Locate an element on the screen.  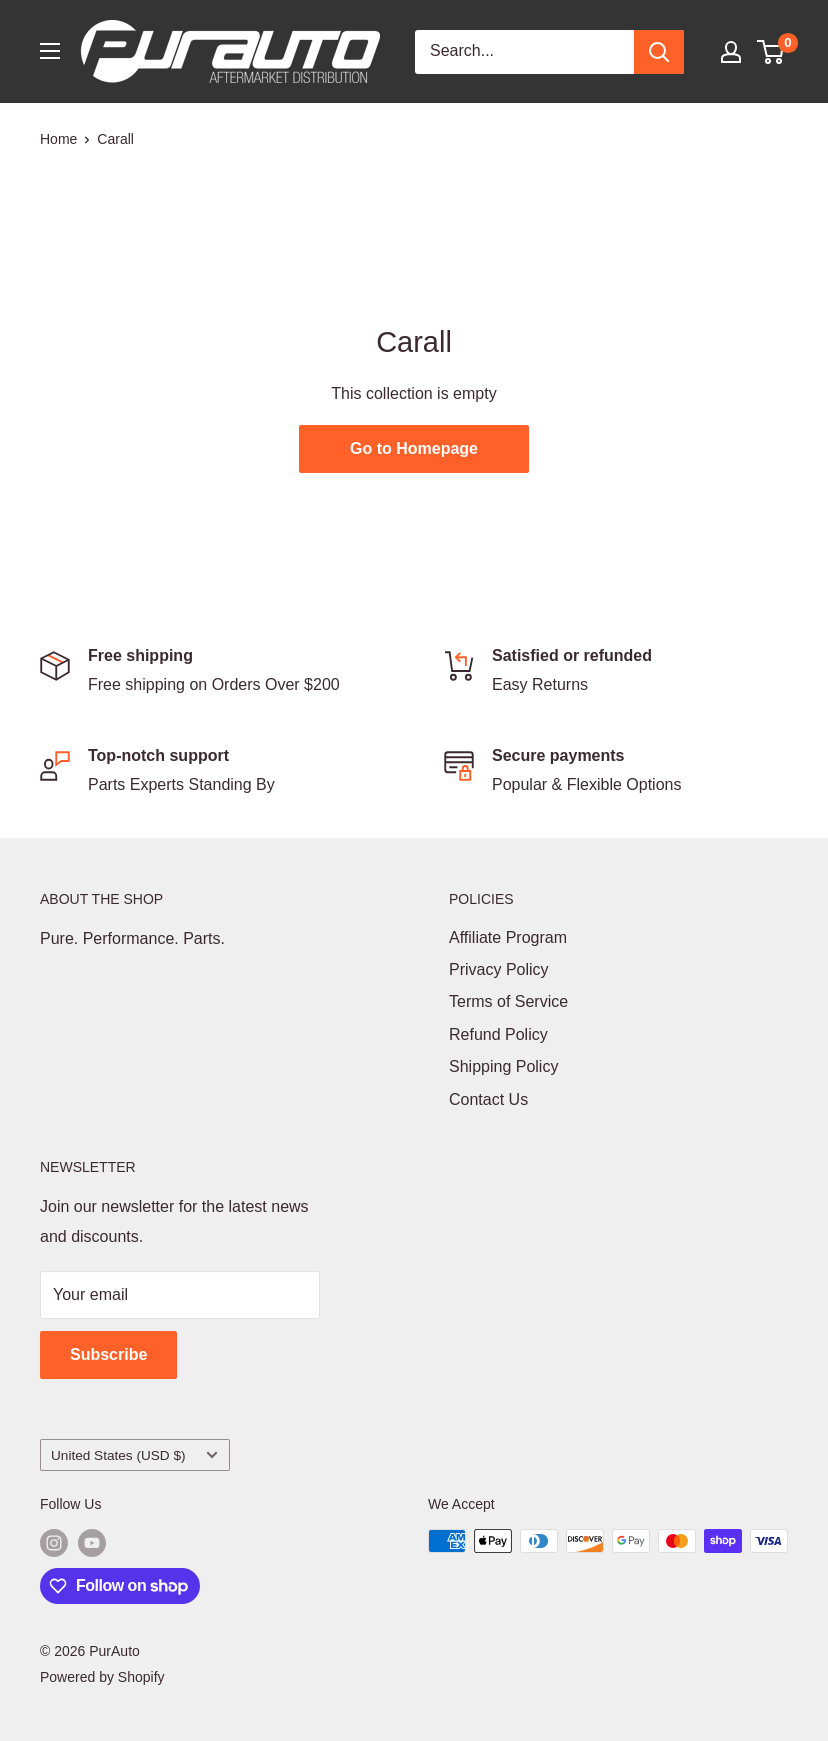
[Search...] is located at coordinates (524, 52).